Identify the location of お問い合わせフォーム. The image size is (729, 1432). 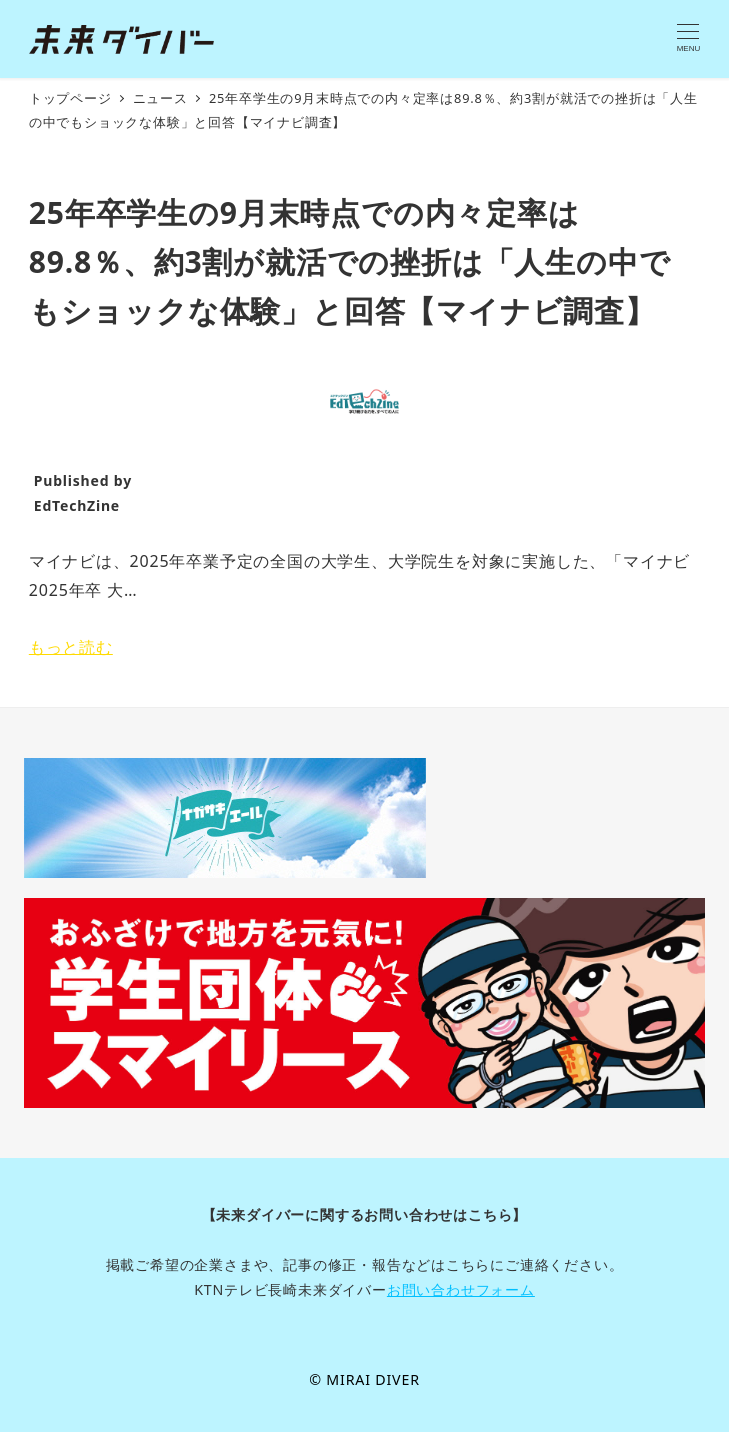
(461, 1289).